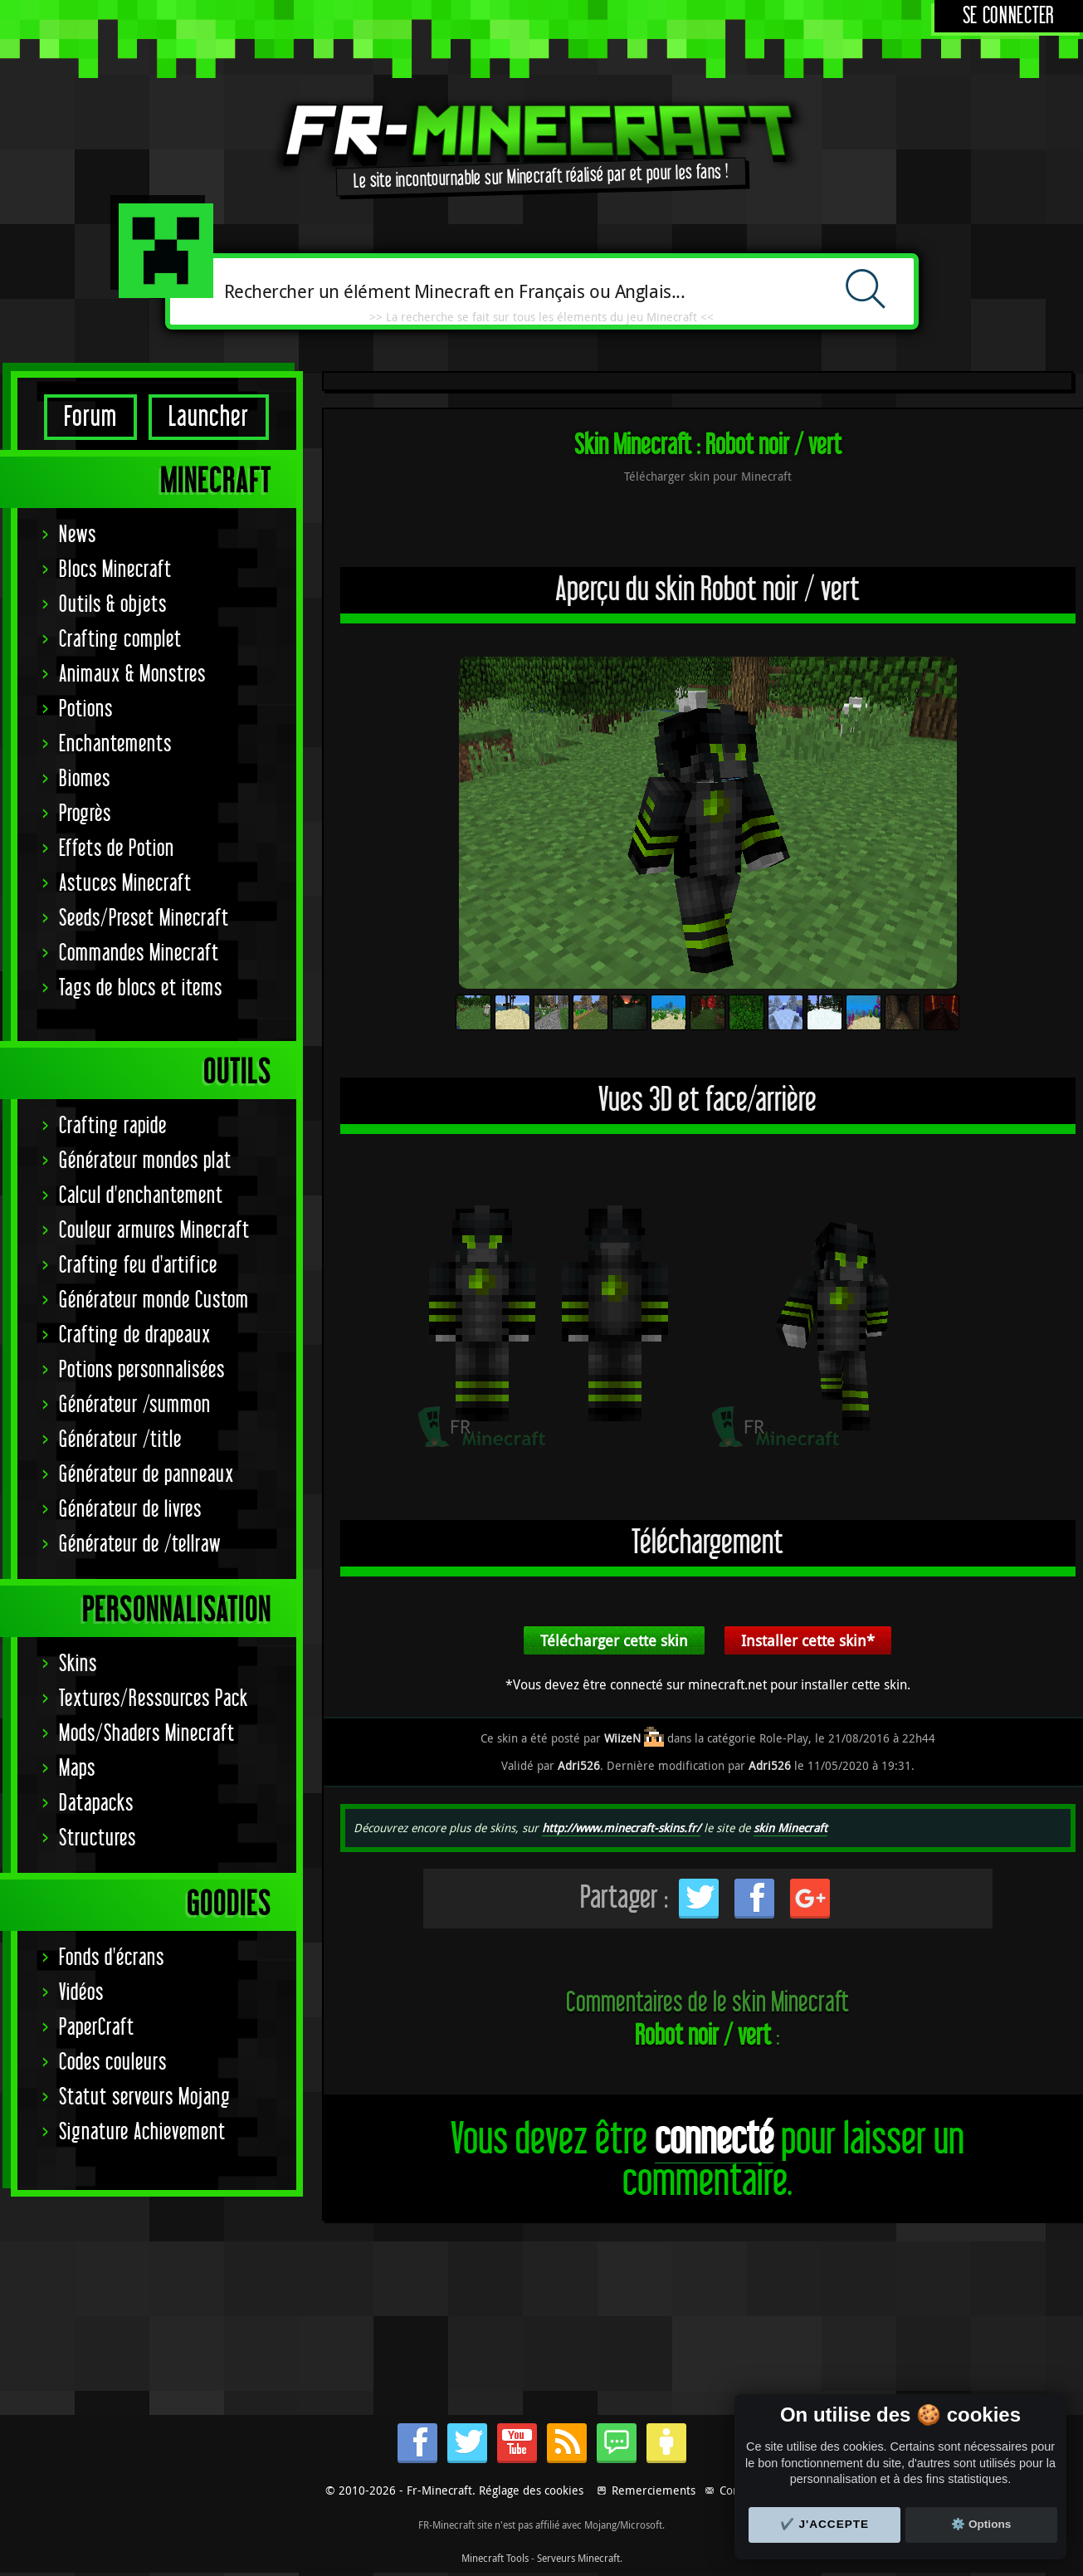 The height and width of the screenshot is (2576, 1083). What do you see at coordinates (96, 2028) in the screenshot?
I see `PaperCraft` at bounding box center [96, 2028].